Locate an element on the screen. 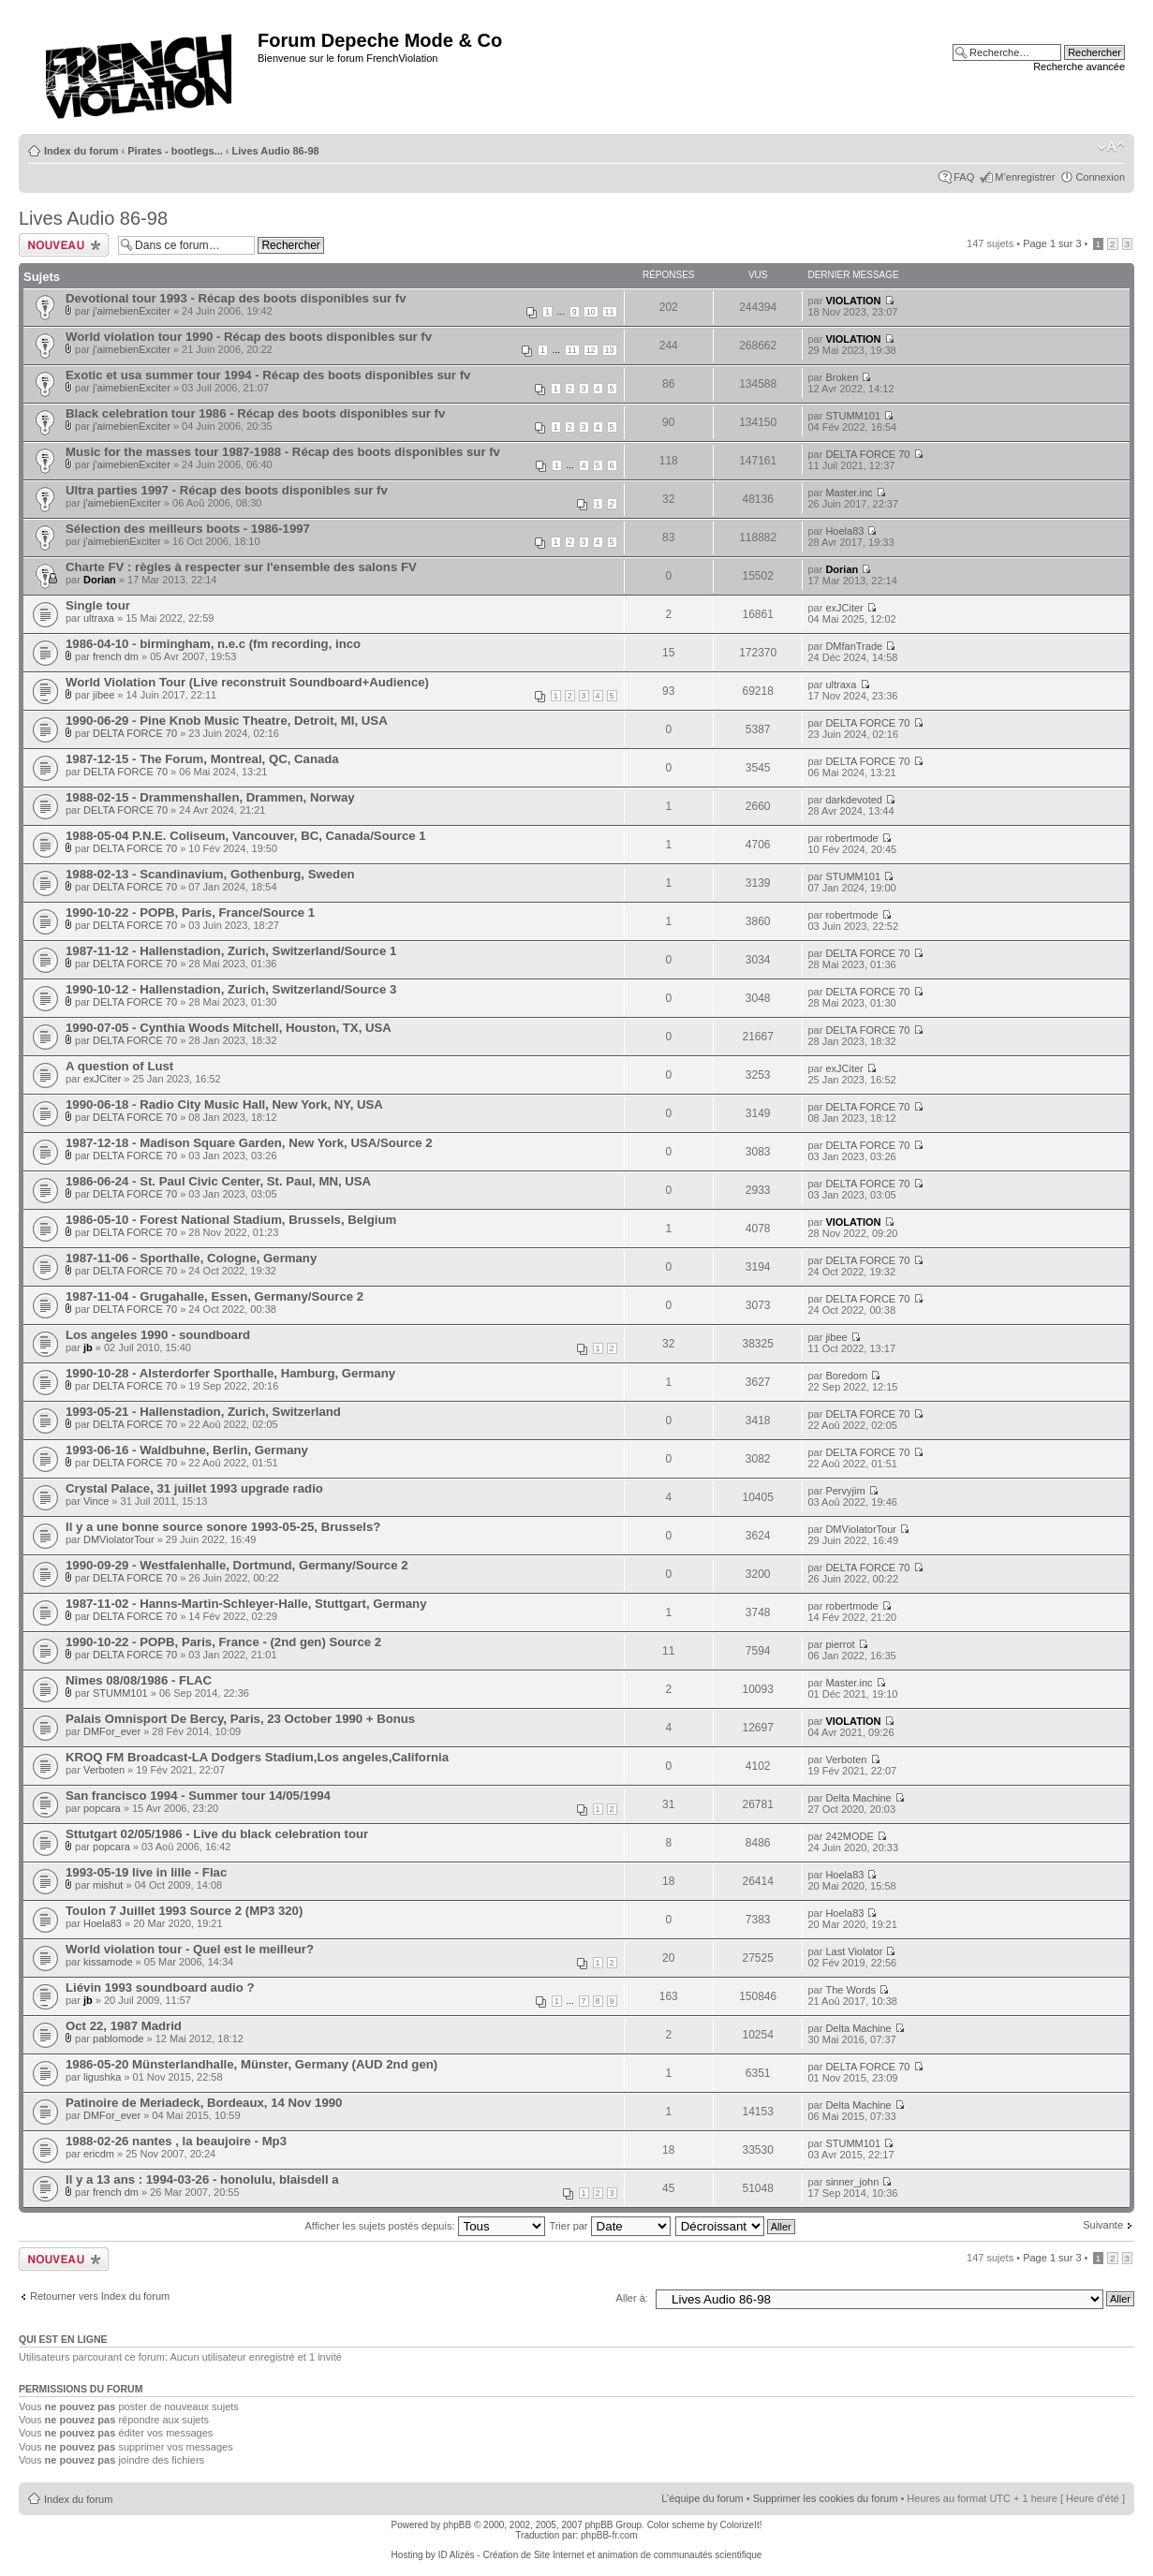  1988-02-13 - Scandinavium, Gothenburg, Sweden is located at coordinates (210, 874).